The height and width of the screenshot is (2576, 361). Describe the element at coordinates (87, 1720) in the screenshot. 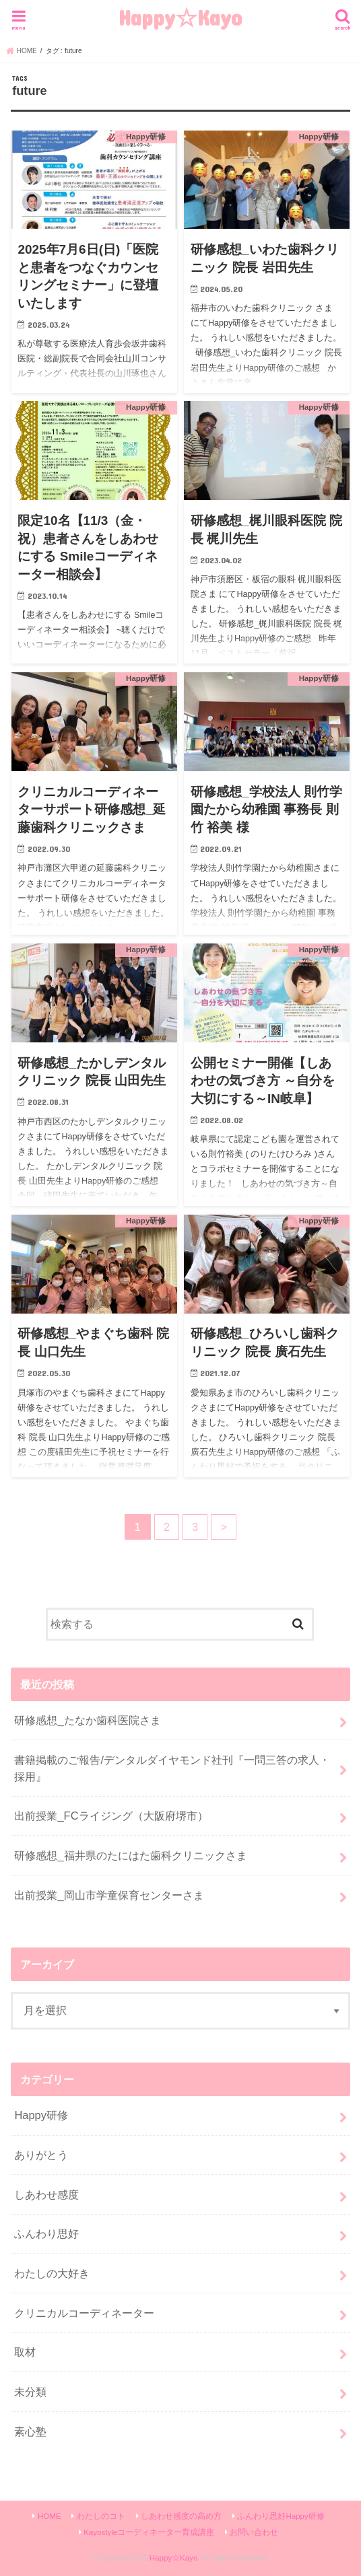

I see `研修感想_たなか歯科医院さま` at that location.